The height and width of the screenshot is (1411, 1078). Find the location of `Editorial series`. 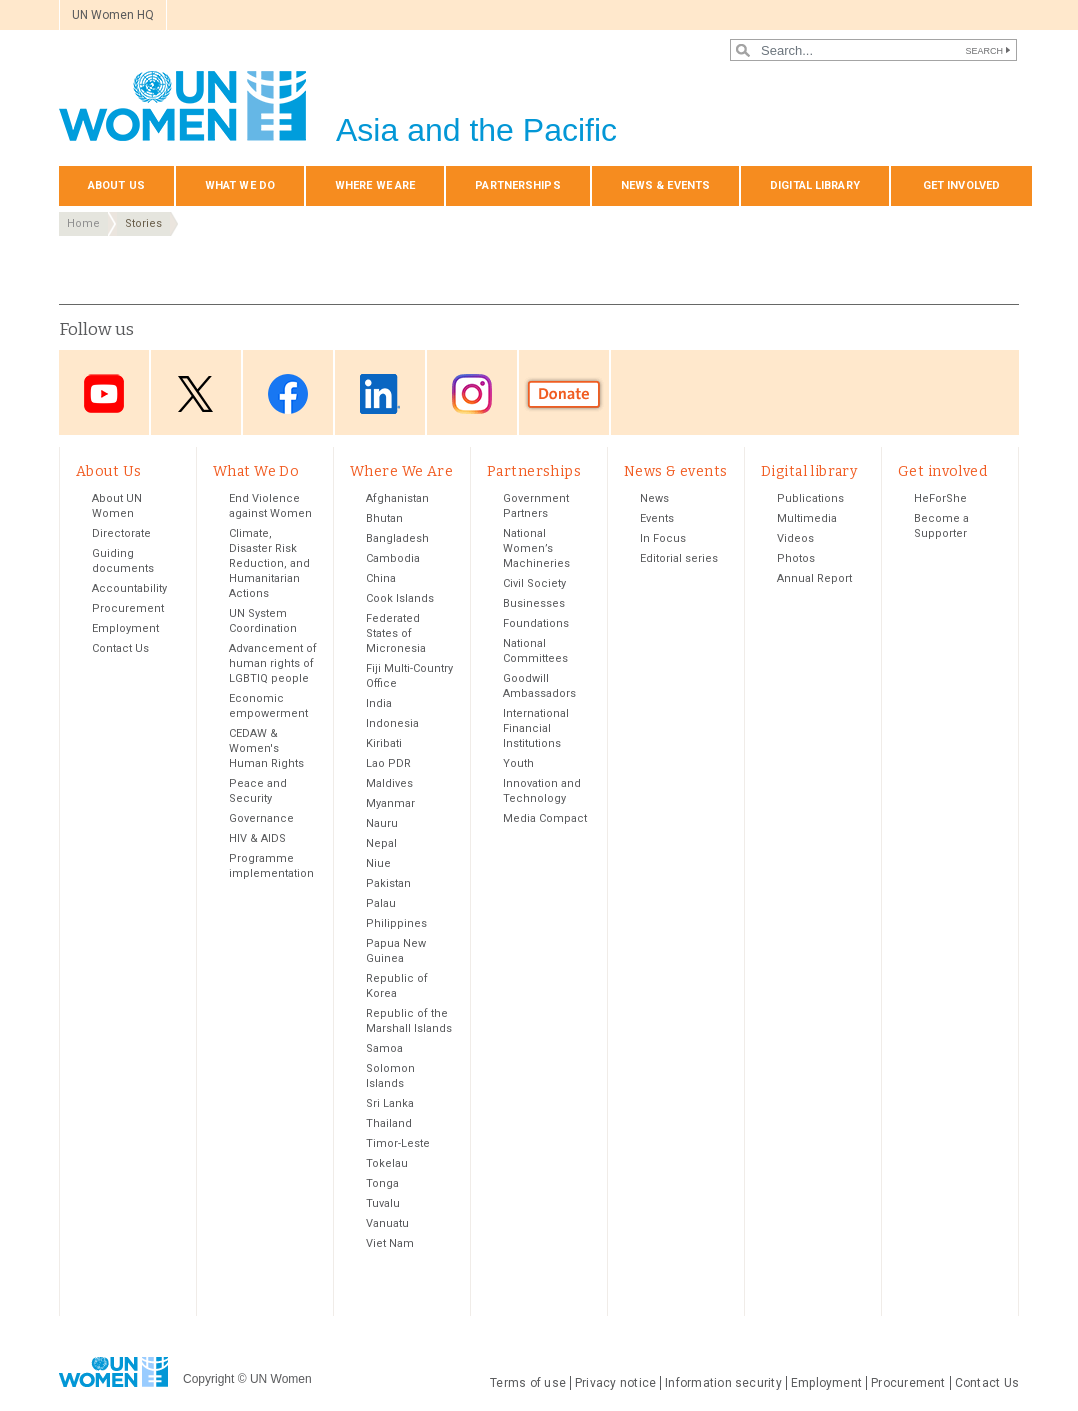

Editorial series is located at coordinates (679, 558).